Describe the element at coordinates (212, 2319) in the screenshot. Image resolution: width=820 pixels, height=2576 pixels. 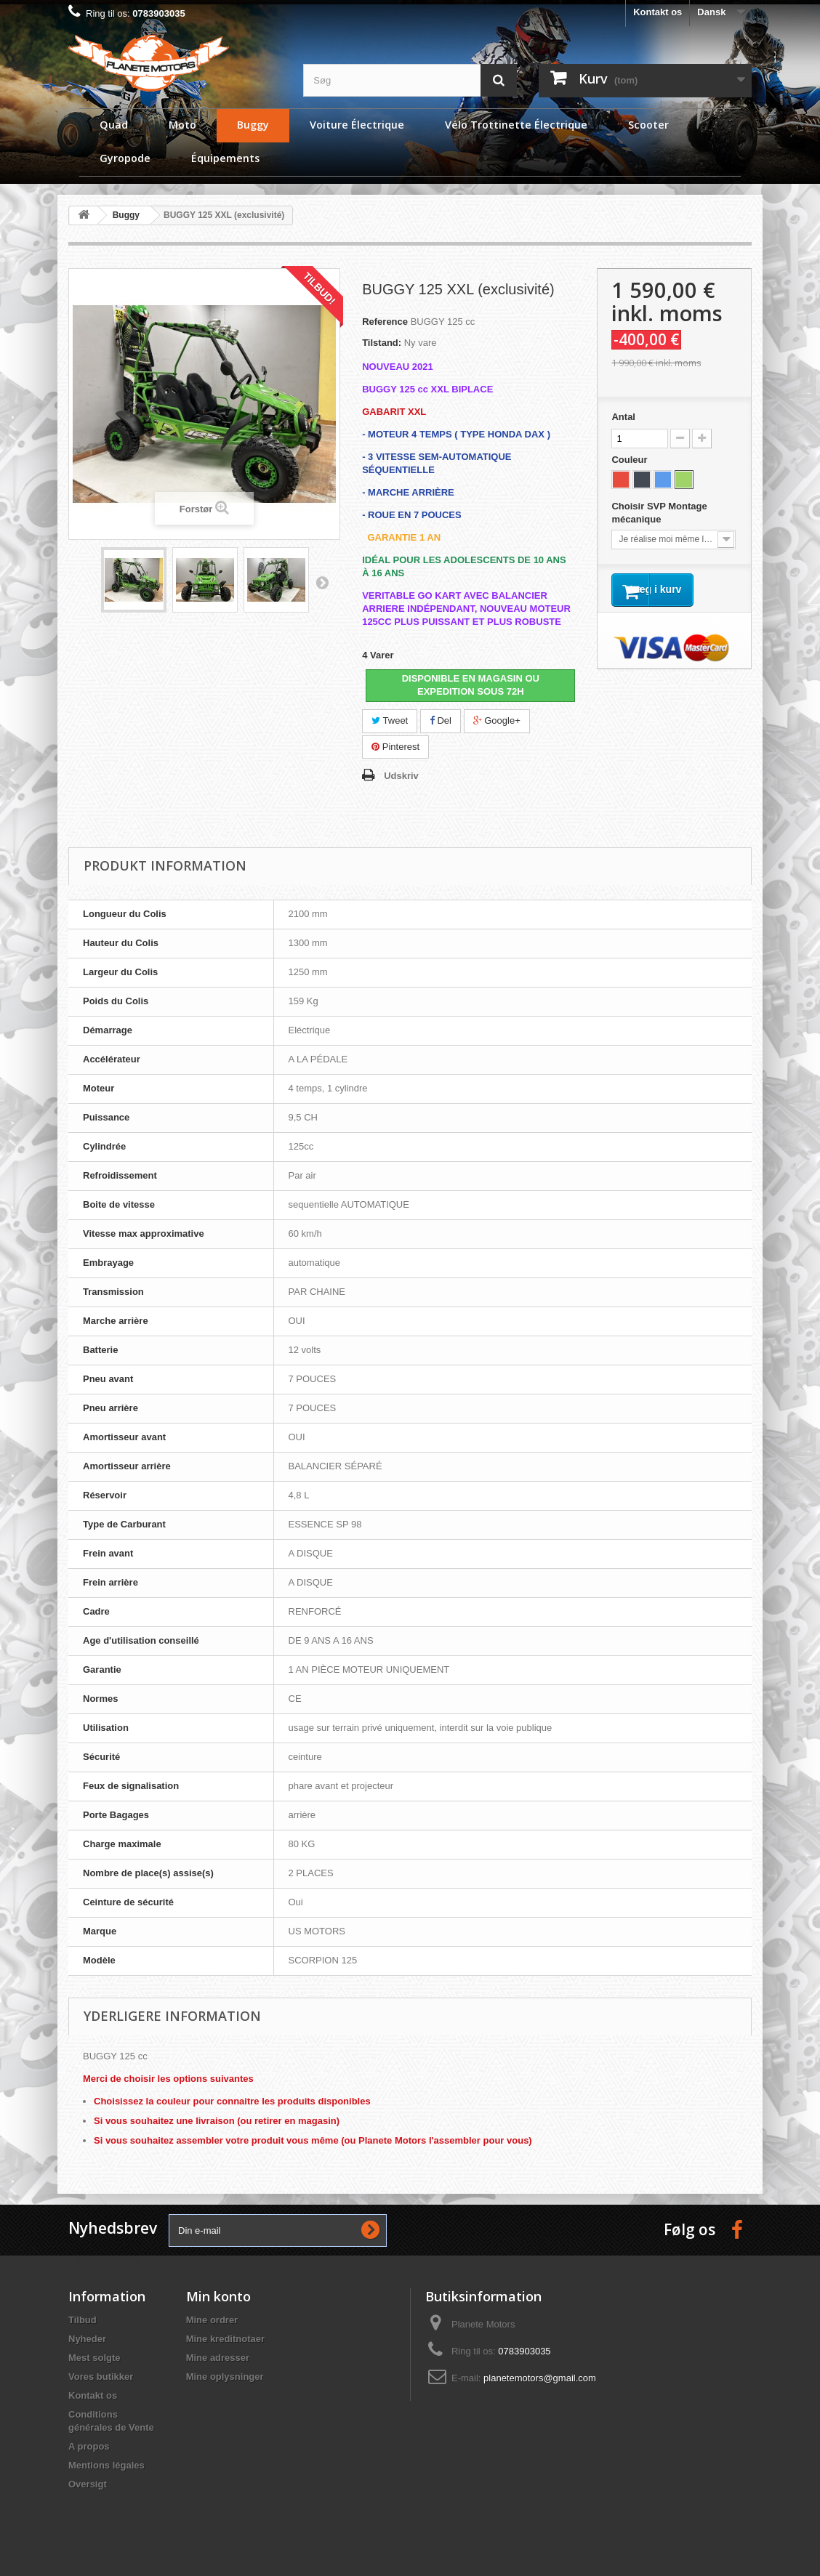
I see `Mine ordrer` at that location.